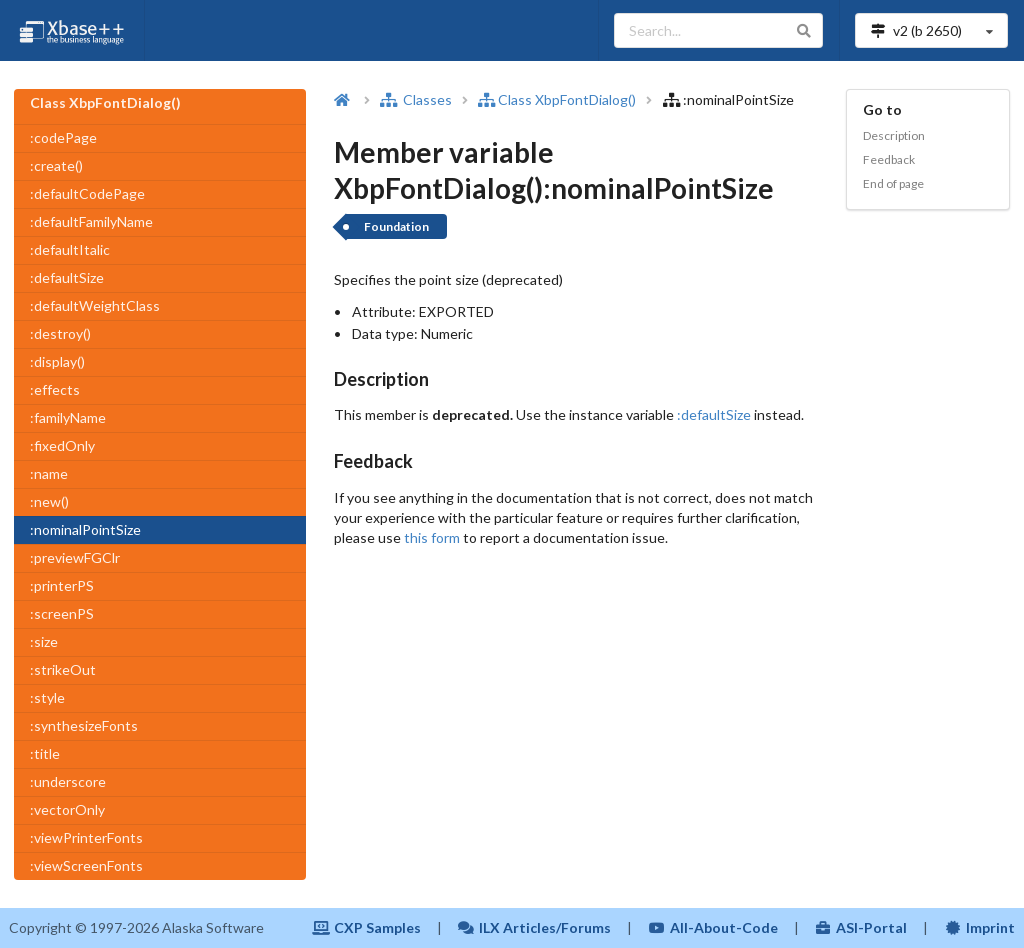 This screenshot has width=1024, height=948. I want to click on Description, so click(894, 135).